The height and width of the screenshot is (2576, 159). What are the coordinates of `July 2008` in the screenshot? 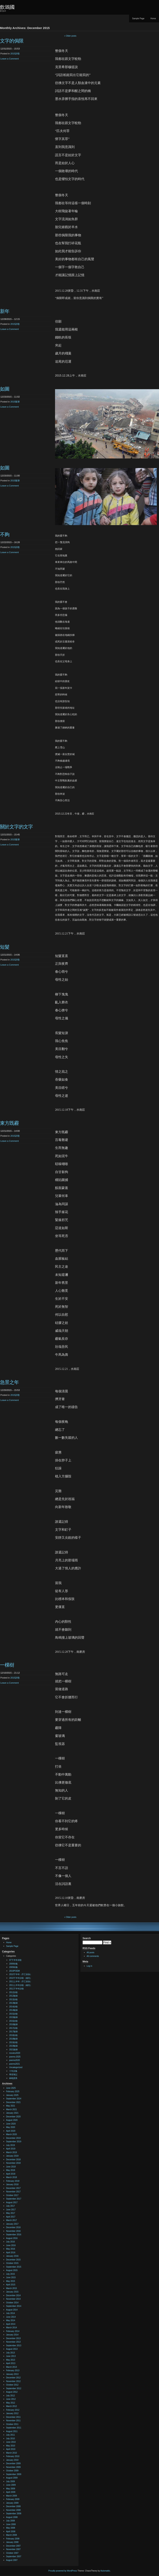 It's located at (10, 2521).